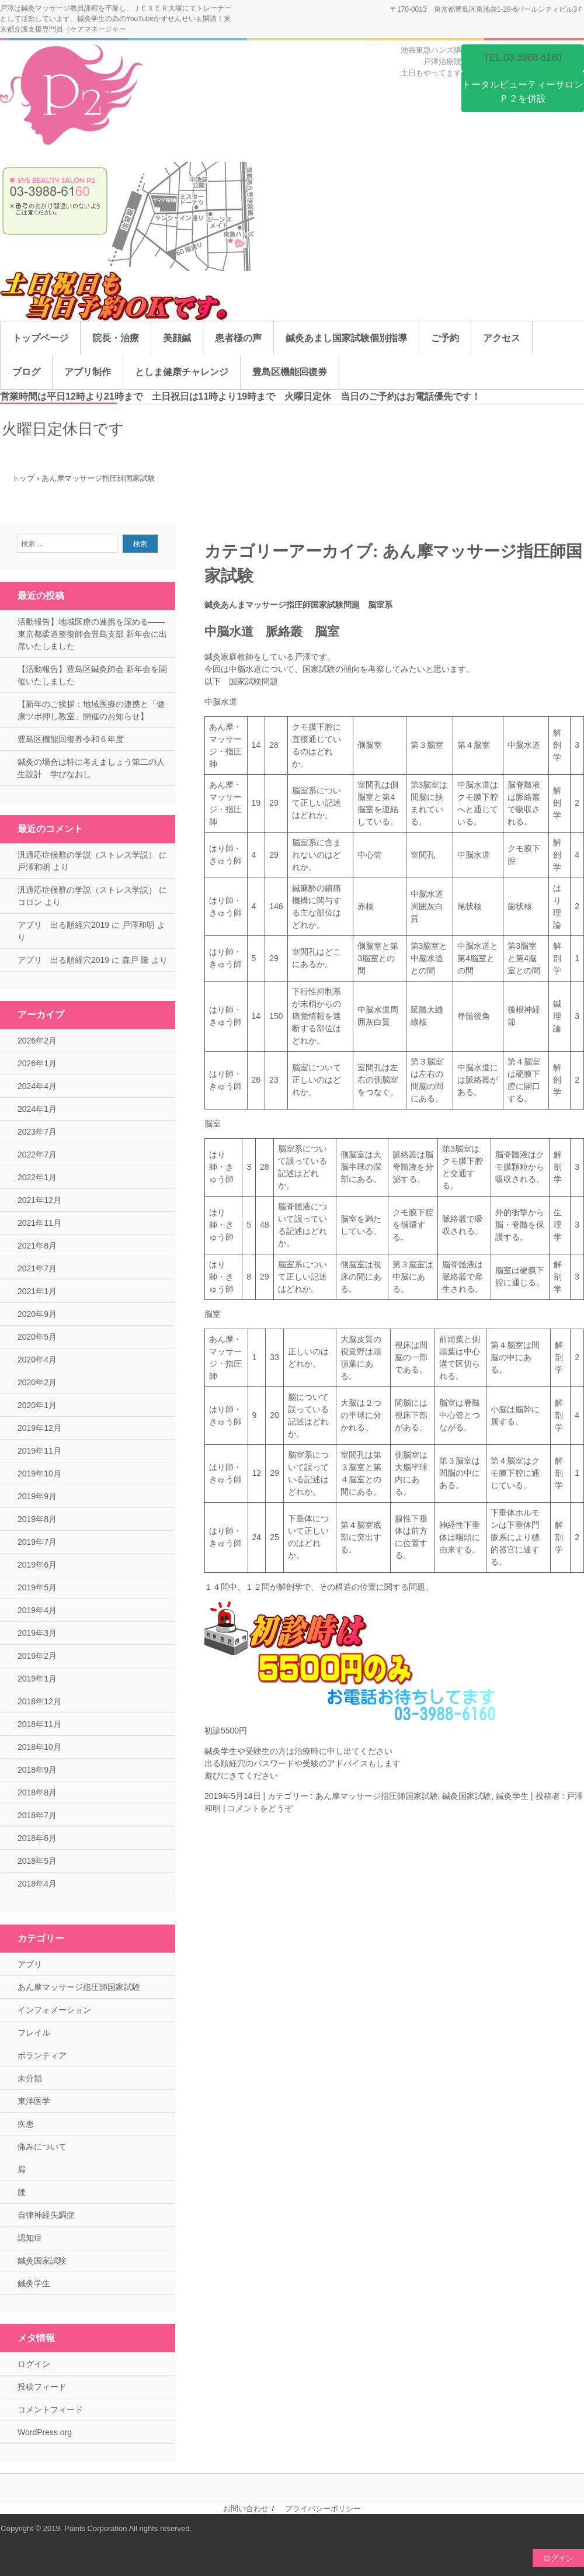  Describe the element at coordinates (37, 1587) in the screenshot. I see `2019年5月` at that location.